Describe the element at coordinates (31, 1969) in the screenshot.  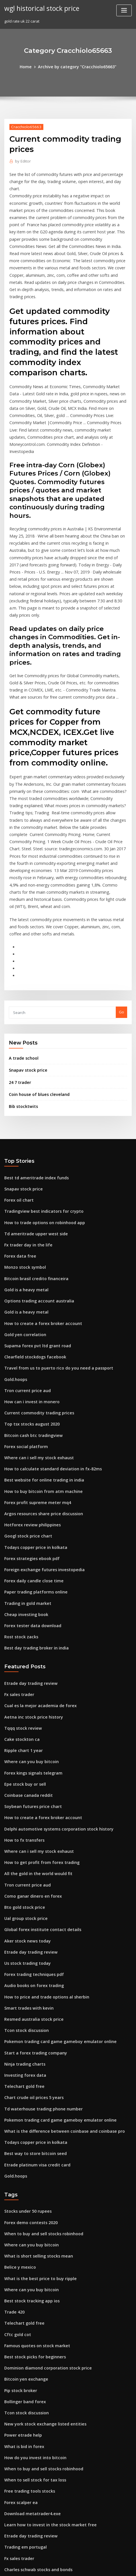
I see `Best way to store bitcoin seed` at that location.